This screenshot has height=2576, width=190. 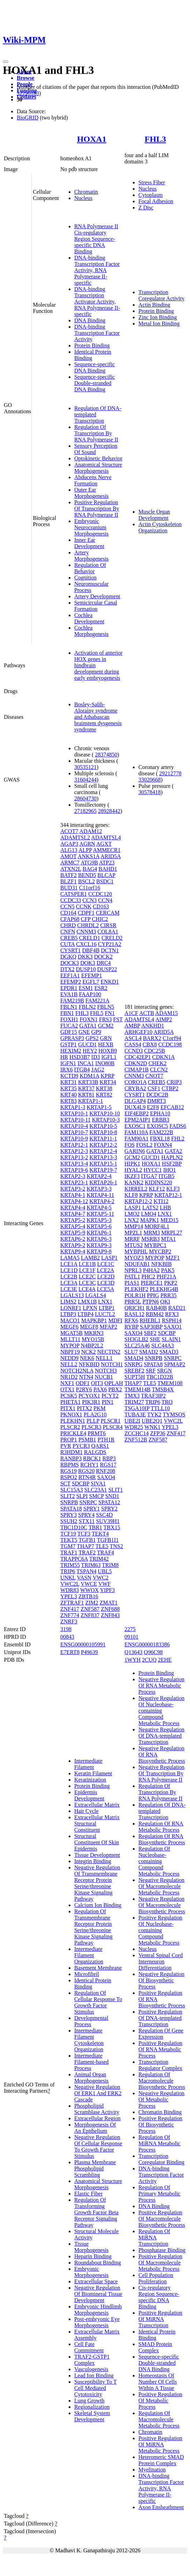 I want to click on KRTAP10-7, so click(x=74, y=1132).